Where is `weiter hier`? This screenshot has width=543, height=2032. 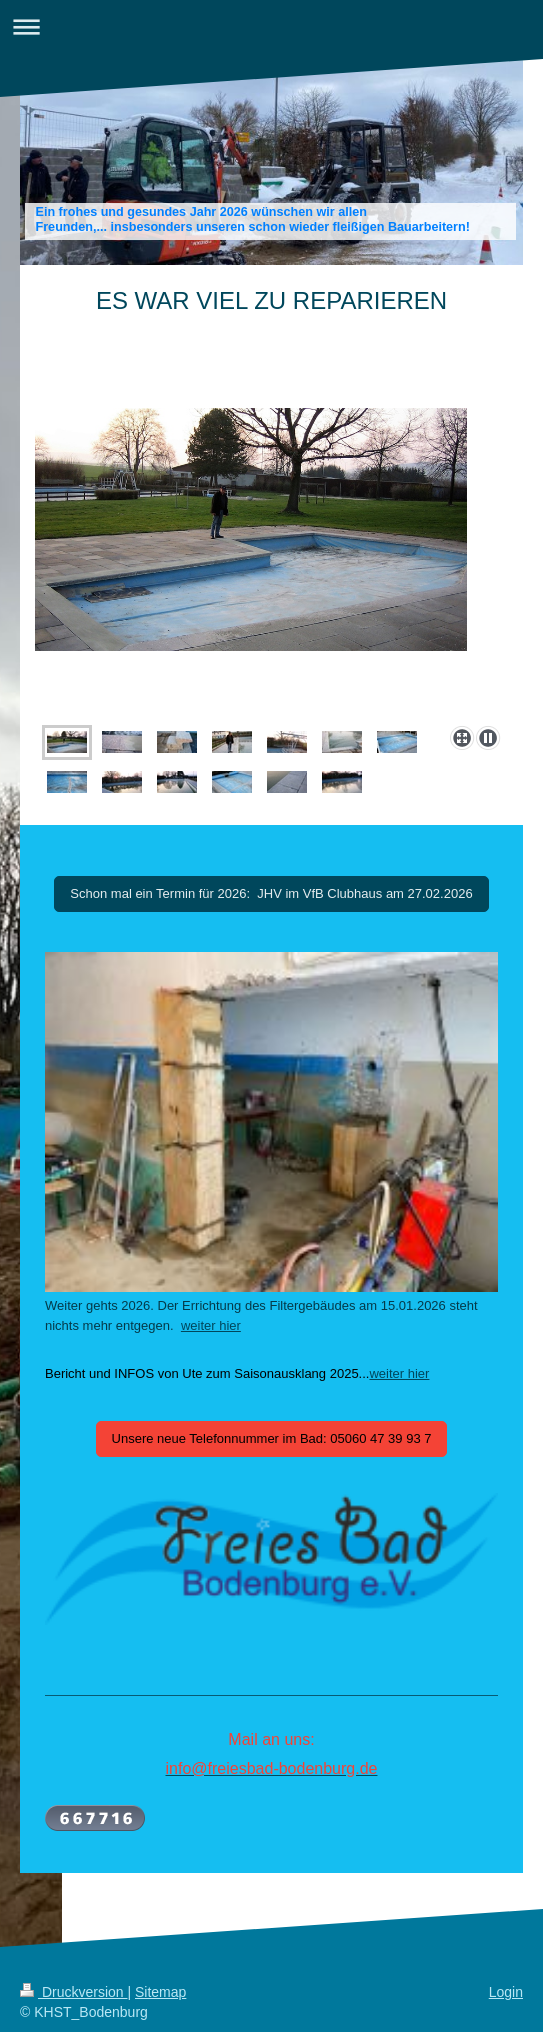
weiter hier is located at coordinates (211, 1325).